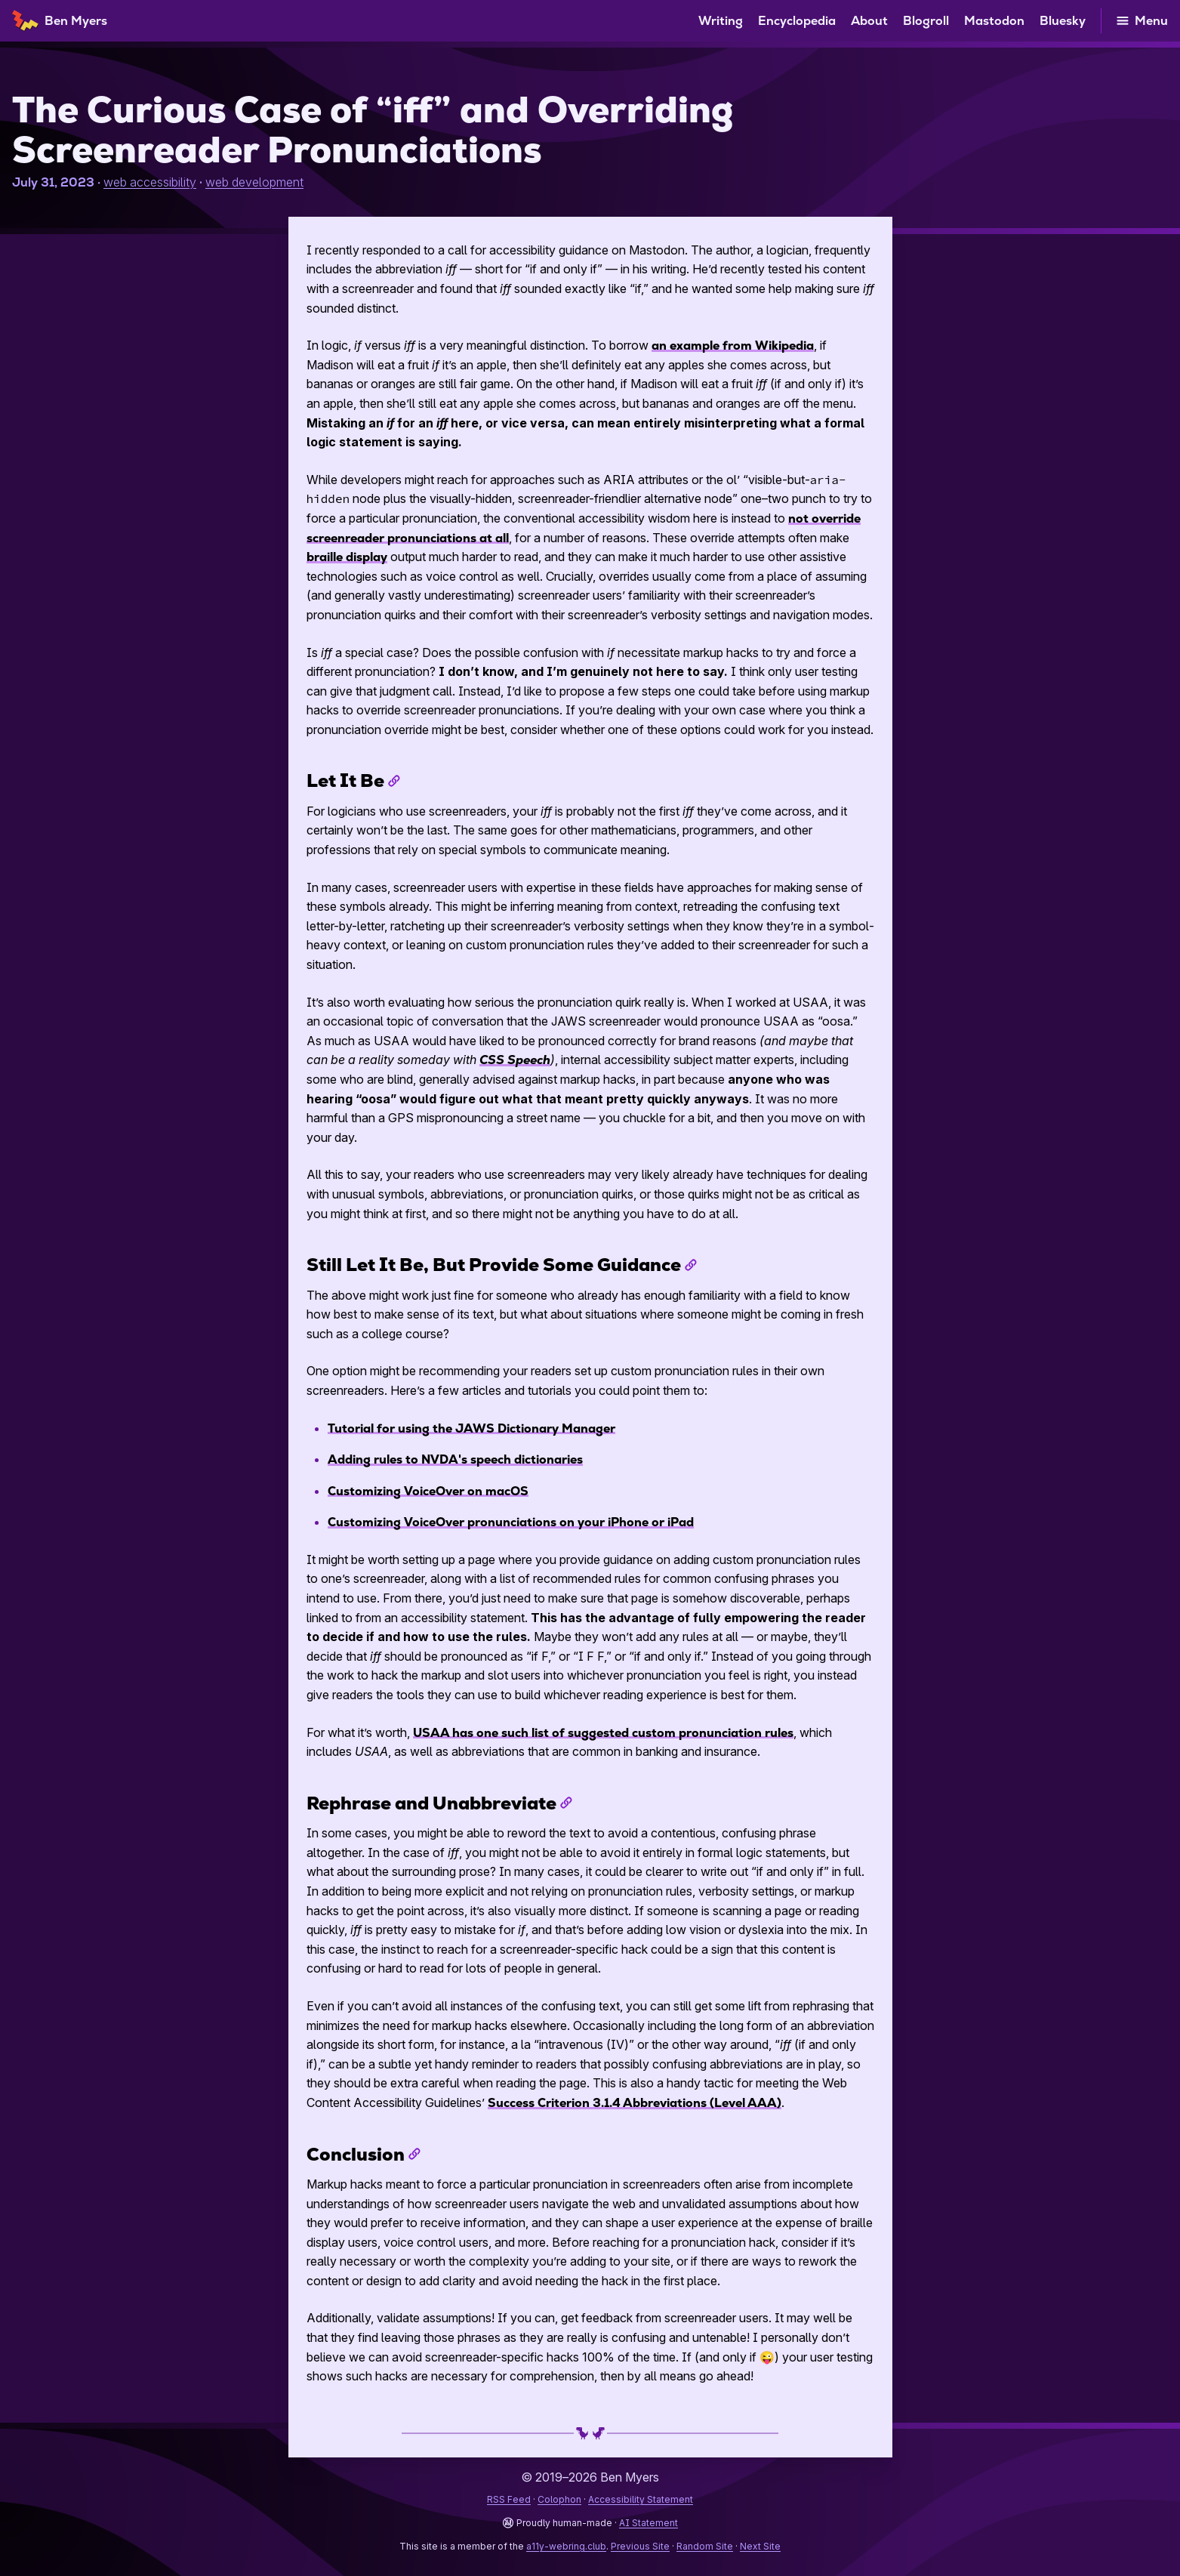 This screenshot has height=2576, width=1180. What do you see at coordinates (509, 2499) in the screenshot?
I see `RSS Feed` at bounding box center [509, 2499].